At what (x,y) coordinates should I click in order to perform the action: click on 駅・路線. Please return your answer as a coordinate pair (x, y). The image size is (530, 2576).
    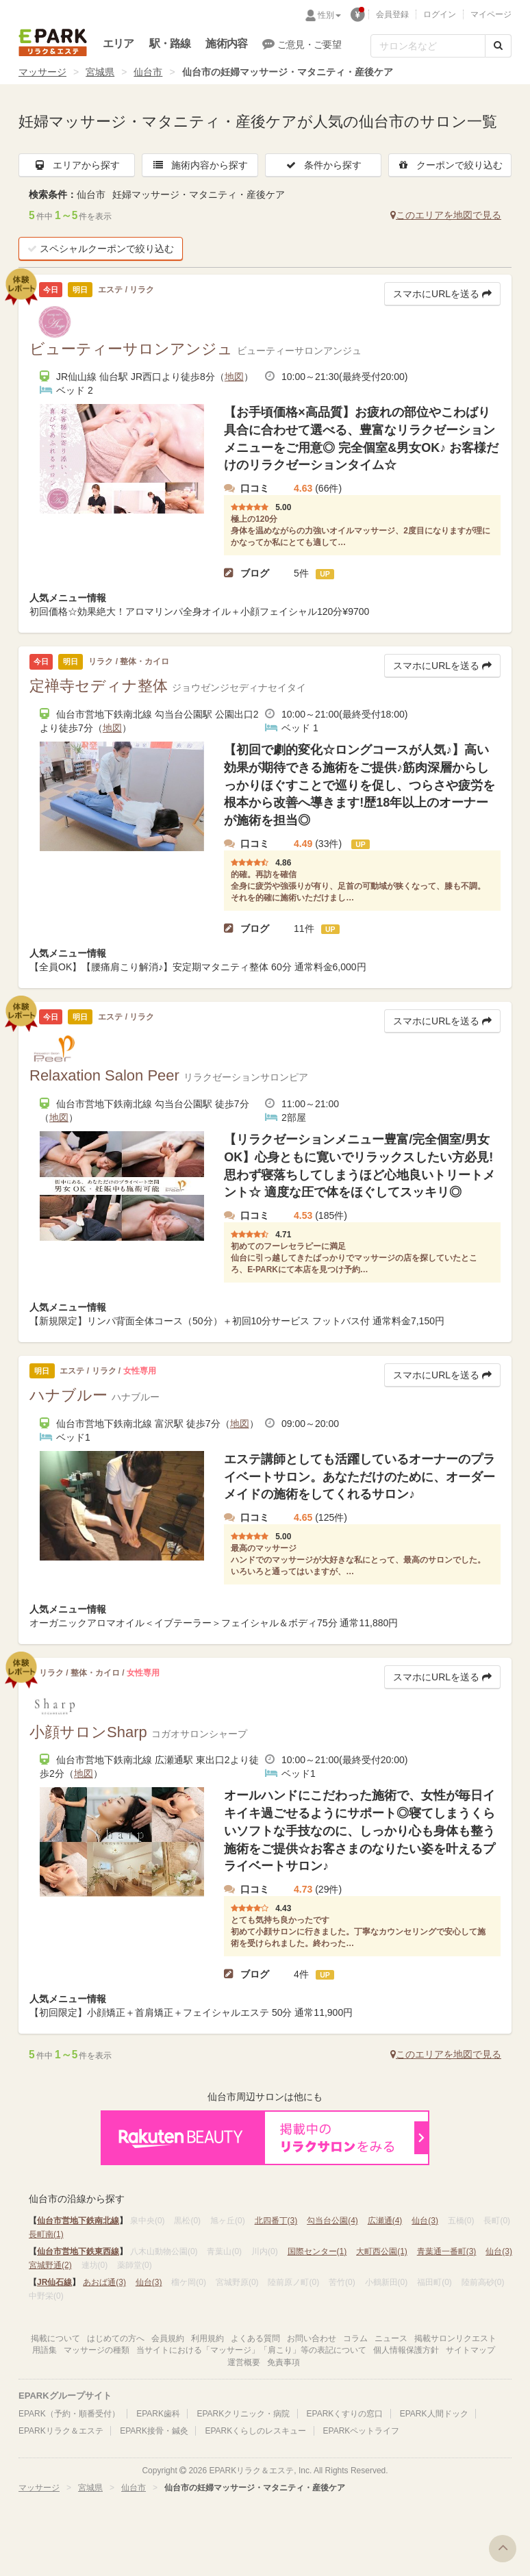
    Looking at the image, I should click on (170, 43).